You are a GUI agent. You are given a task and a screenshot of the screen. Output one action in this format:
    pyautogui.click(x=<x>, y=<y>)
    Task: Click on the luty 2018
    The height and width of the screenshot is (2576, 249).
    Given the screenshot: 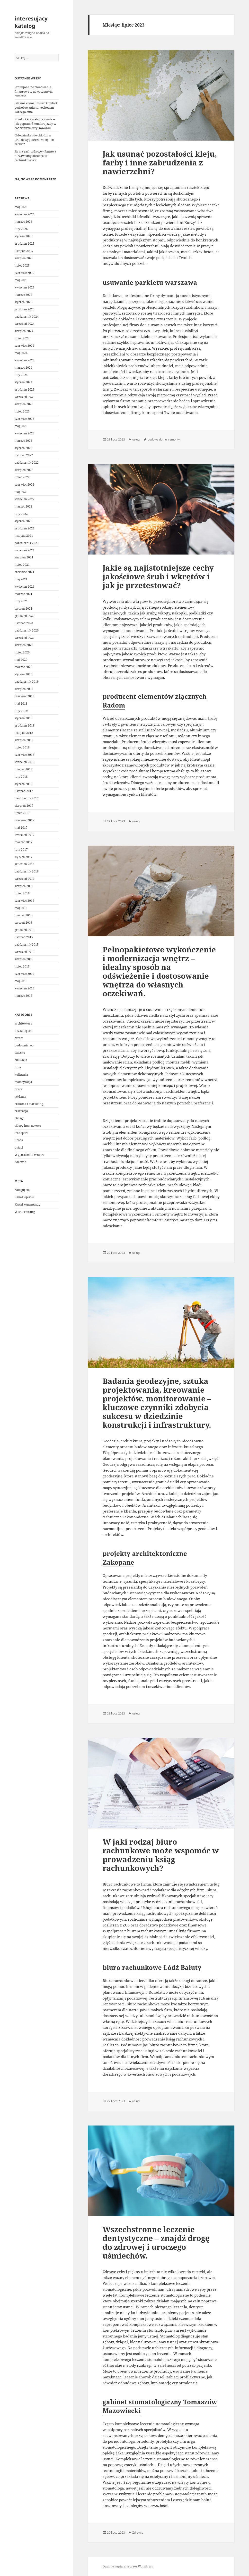 What is the action you would take?
    pyautogui.click(x=21, y=777)
    